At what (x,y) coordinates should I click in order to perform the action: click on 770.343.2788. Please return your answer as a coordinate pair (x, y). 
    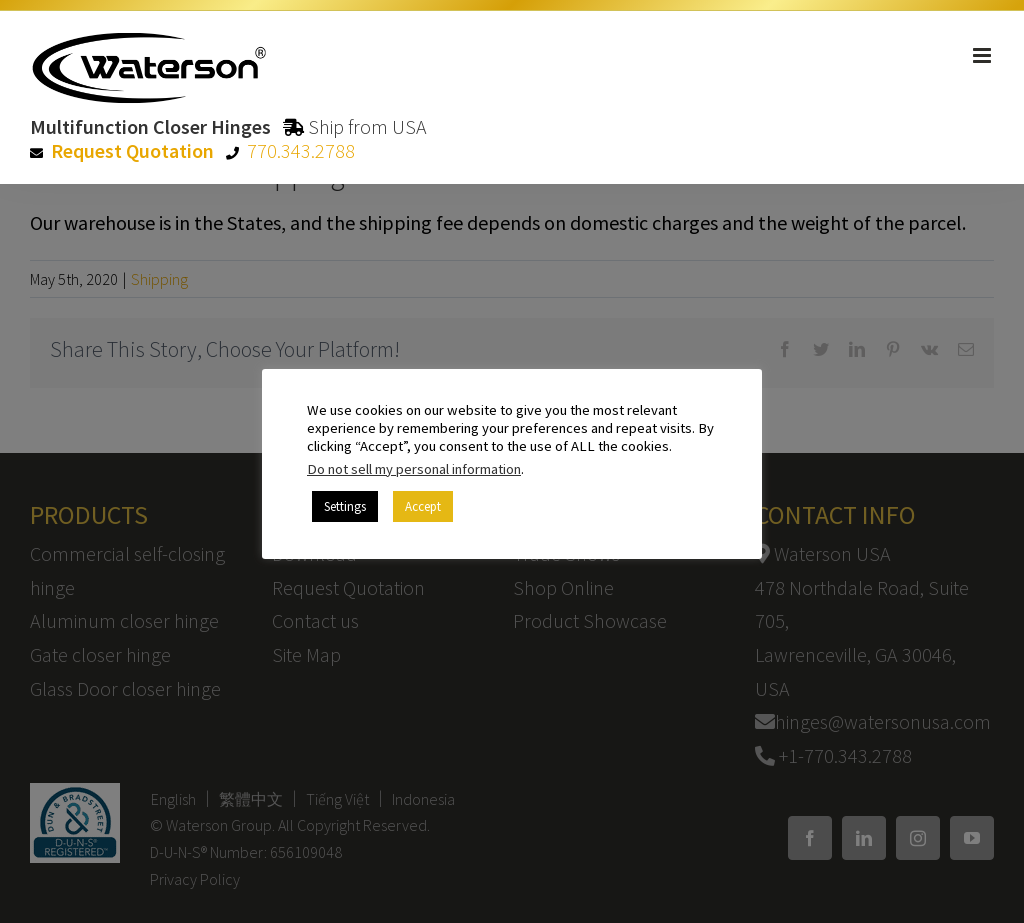
    Looking at the image, I should click on (301, 150).